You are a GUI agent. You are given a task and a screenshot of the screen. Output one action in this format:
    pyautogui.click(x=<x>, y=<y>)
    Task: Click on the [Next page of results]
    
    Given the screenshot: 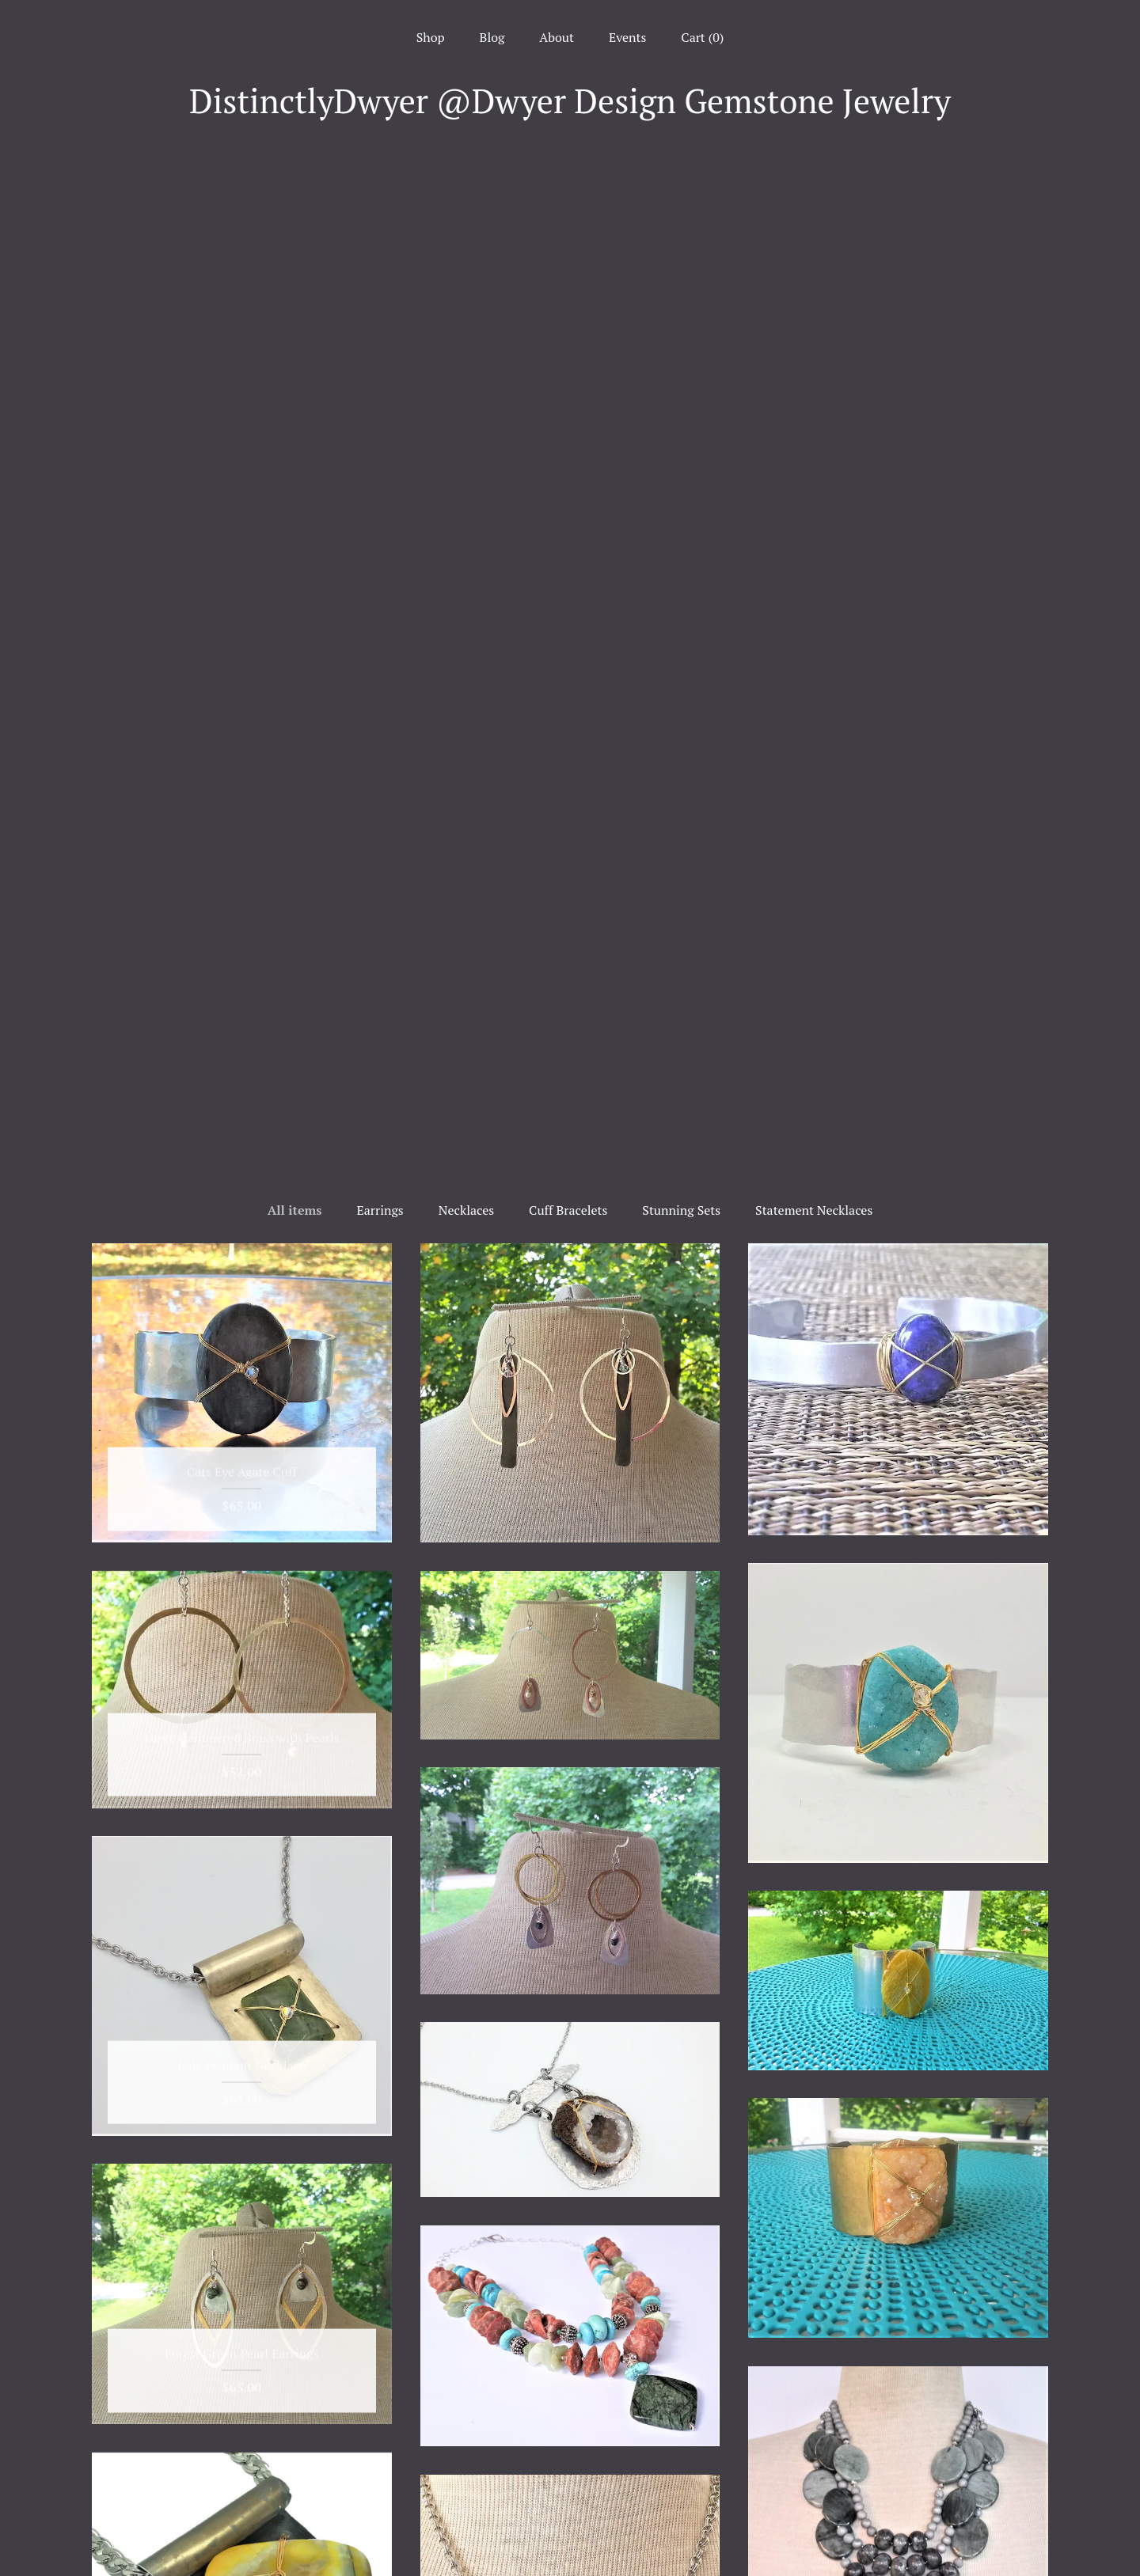 What is the action you would take?
    pyautogui.click(x=682, y=2262)
    